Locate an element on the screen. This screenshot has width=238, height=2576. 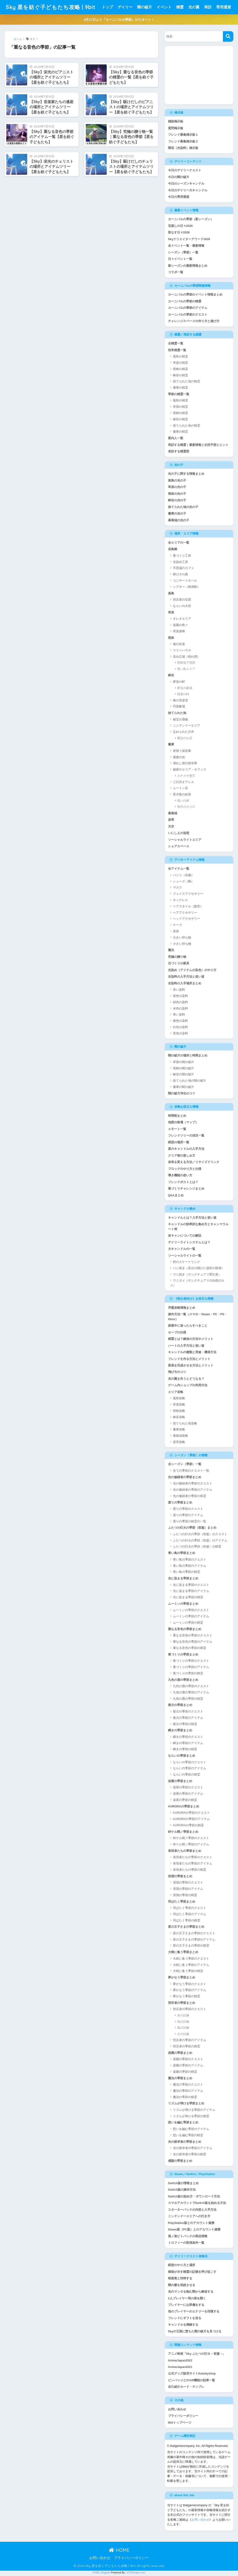
緑色の染料 is located at coordinates (180, 1002).